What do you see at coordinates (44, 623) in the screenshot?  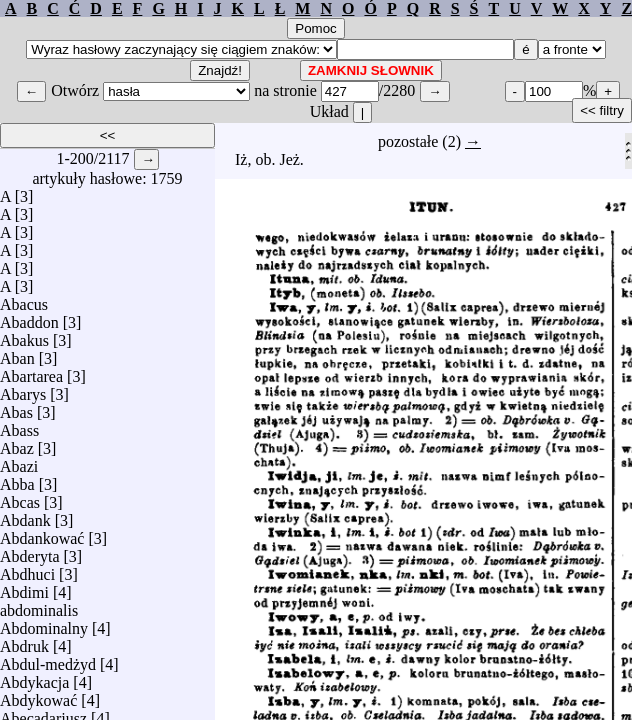 I see `Abdominalny` at bounding box center [44, 623].